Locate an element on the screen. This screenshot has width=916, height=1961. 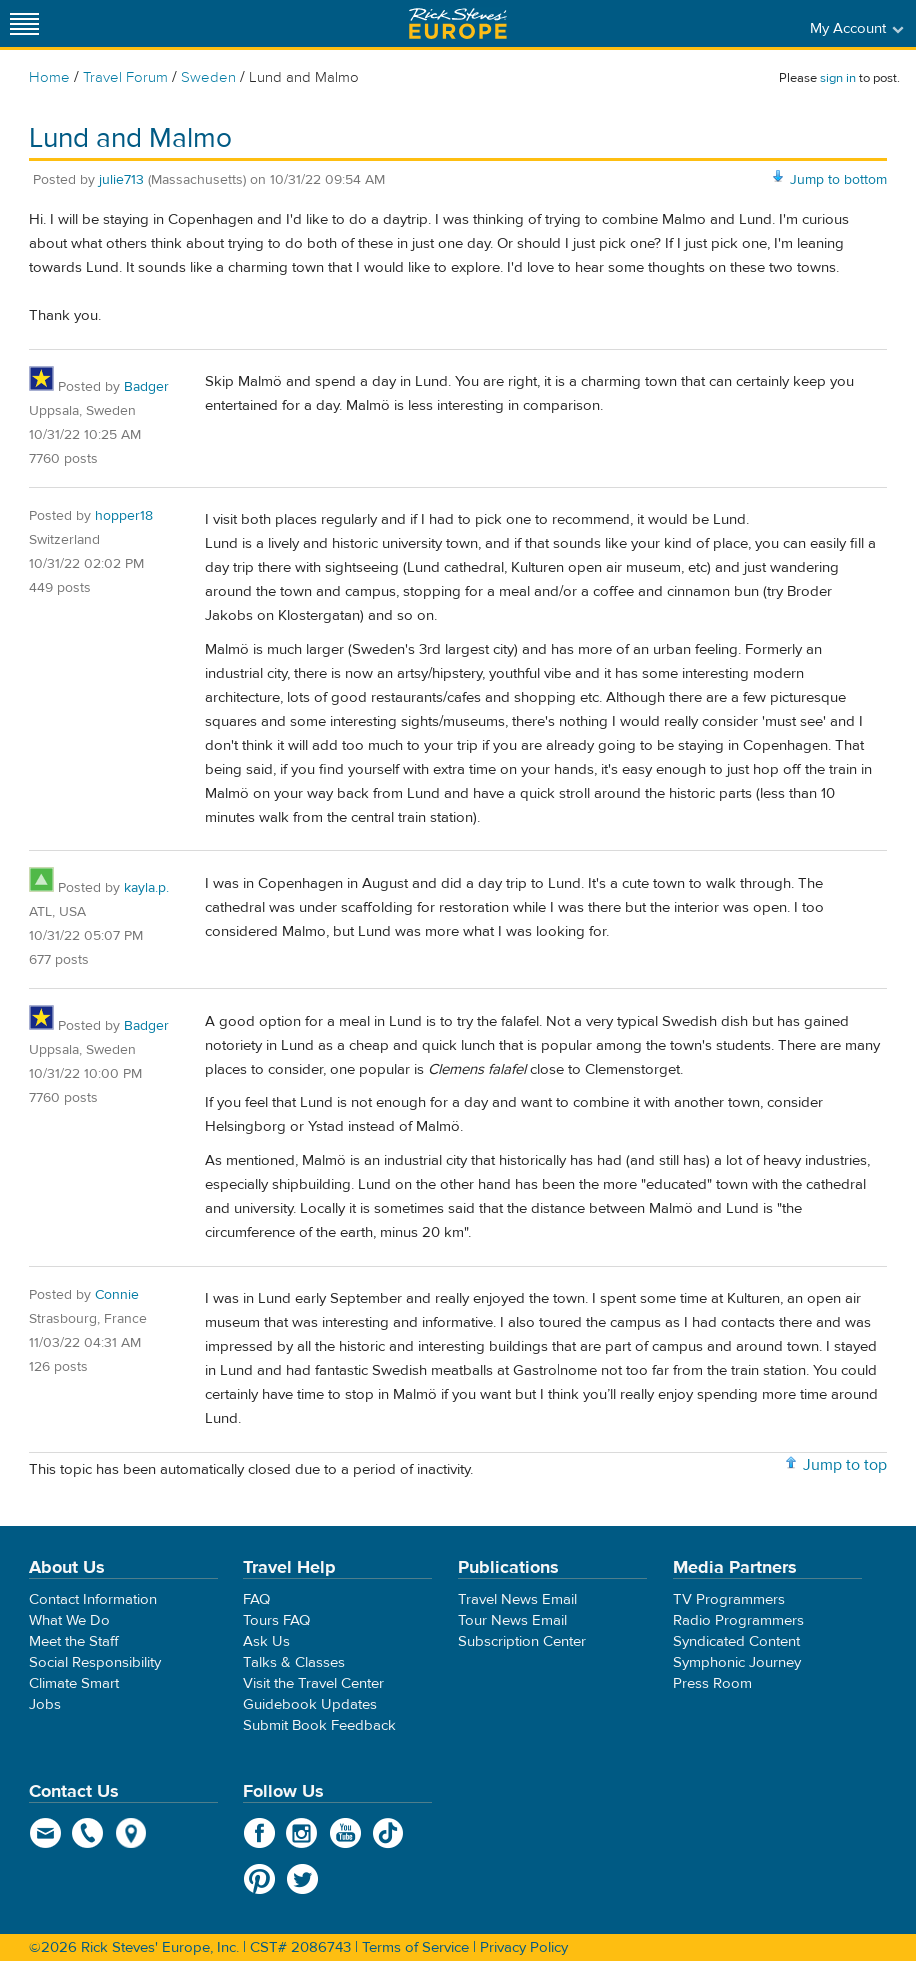
Tours FAQ is located at coordinates (276, 1620).